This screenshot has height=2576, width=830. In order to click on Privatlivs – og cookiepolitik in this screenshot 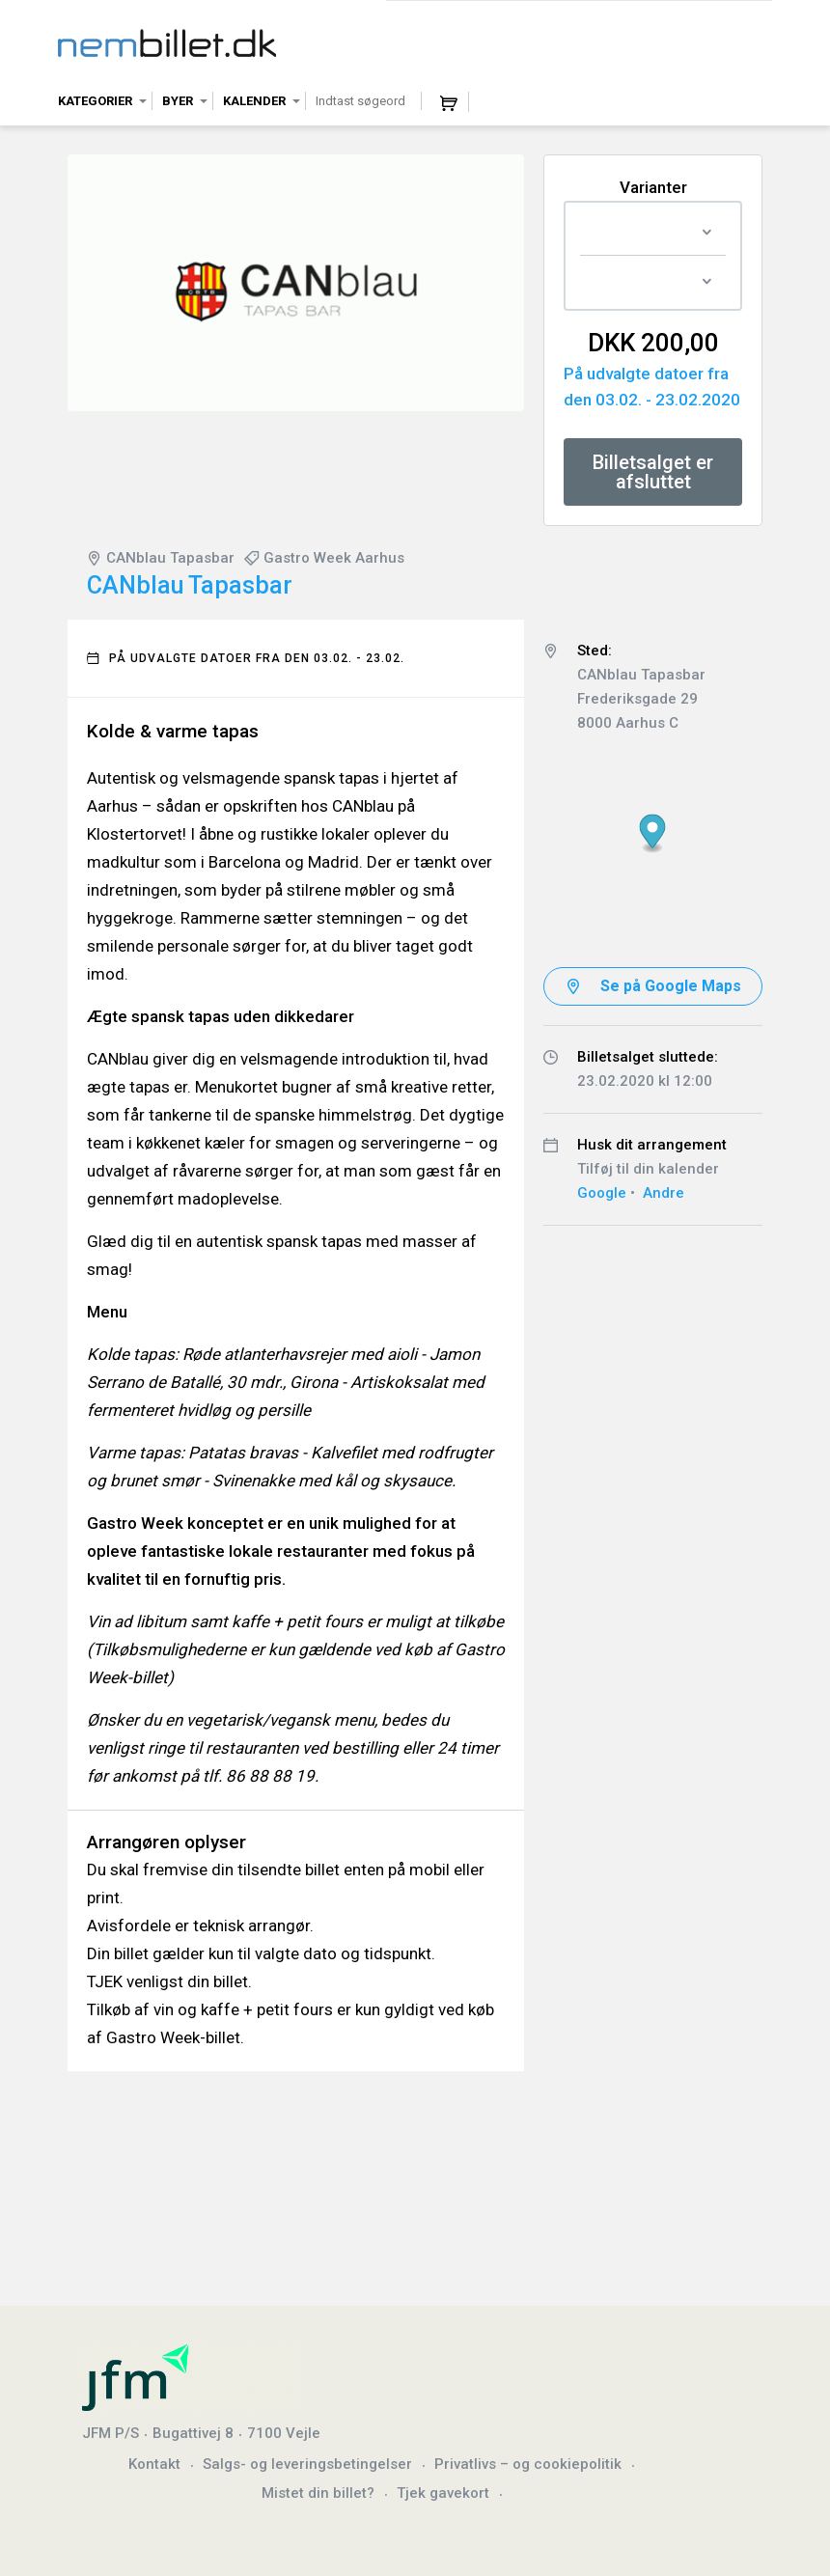, I will do `click(528, 2464)`.